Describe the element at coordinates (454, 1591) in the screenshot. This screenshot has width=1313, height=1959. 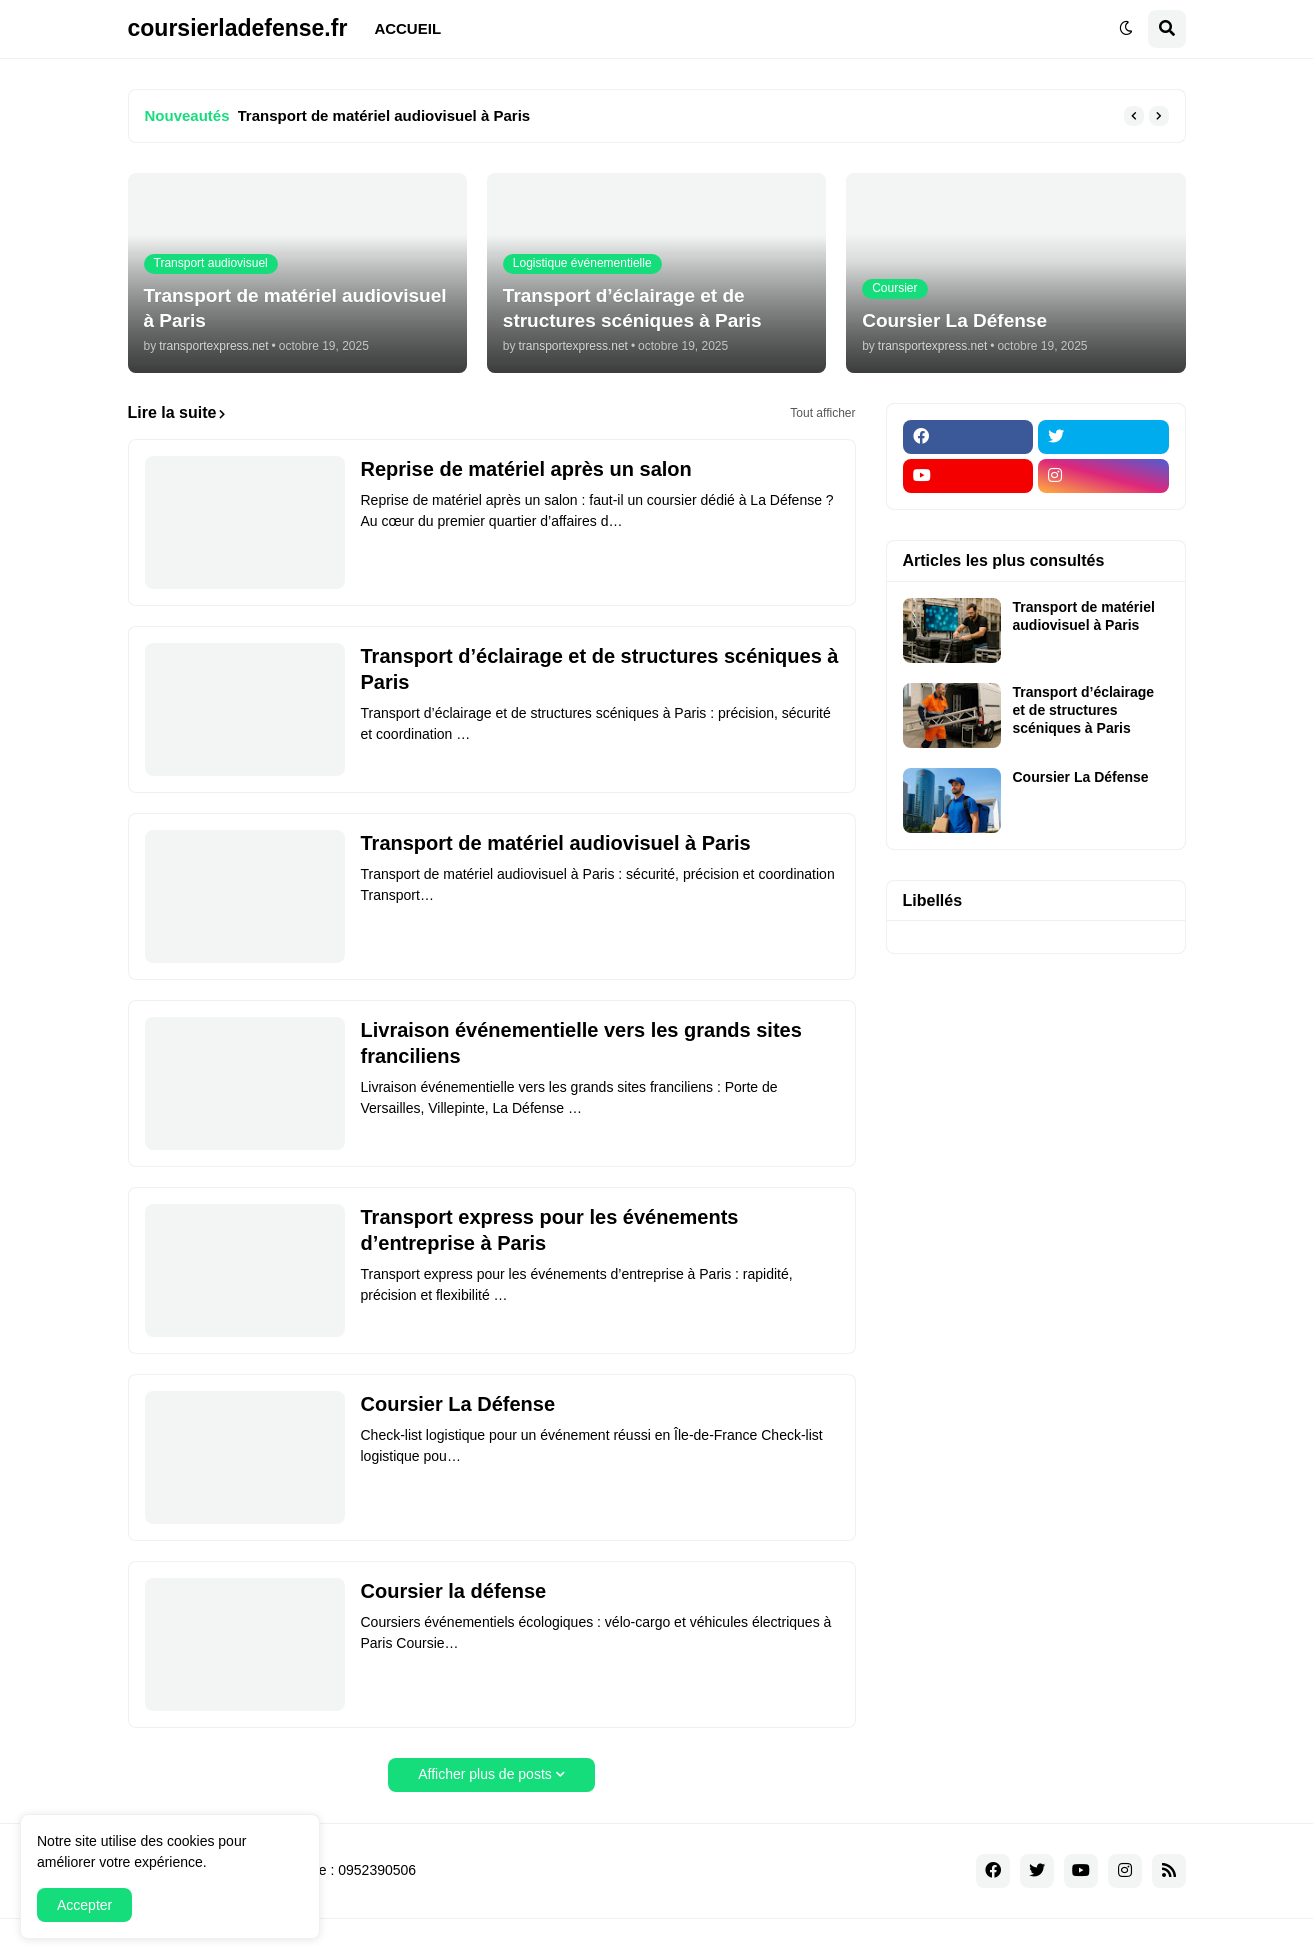
I see `Coursier la défense` at that location.